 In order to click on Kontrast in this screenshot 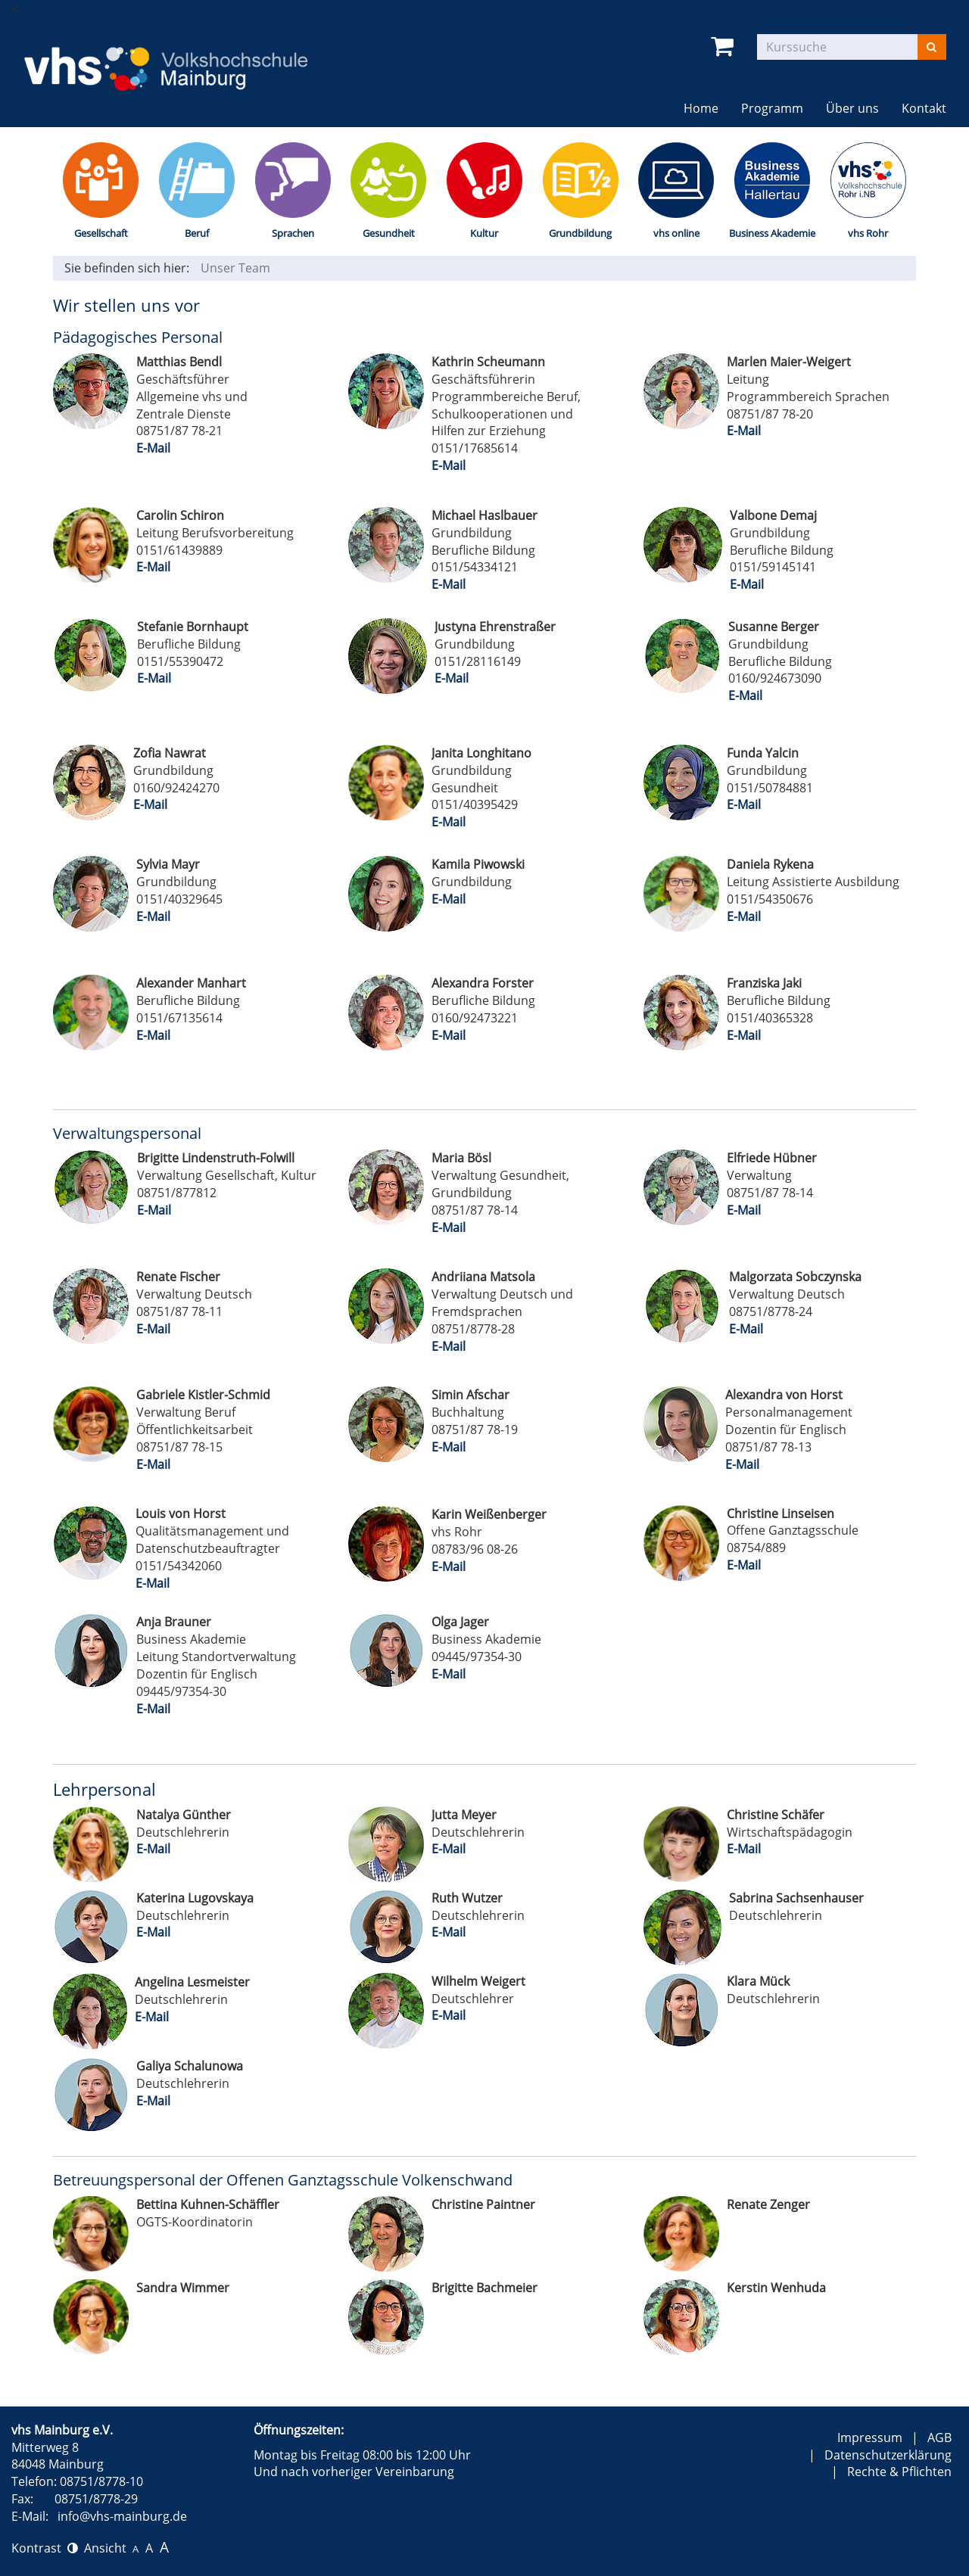, I will do `click(44, 2548)`.